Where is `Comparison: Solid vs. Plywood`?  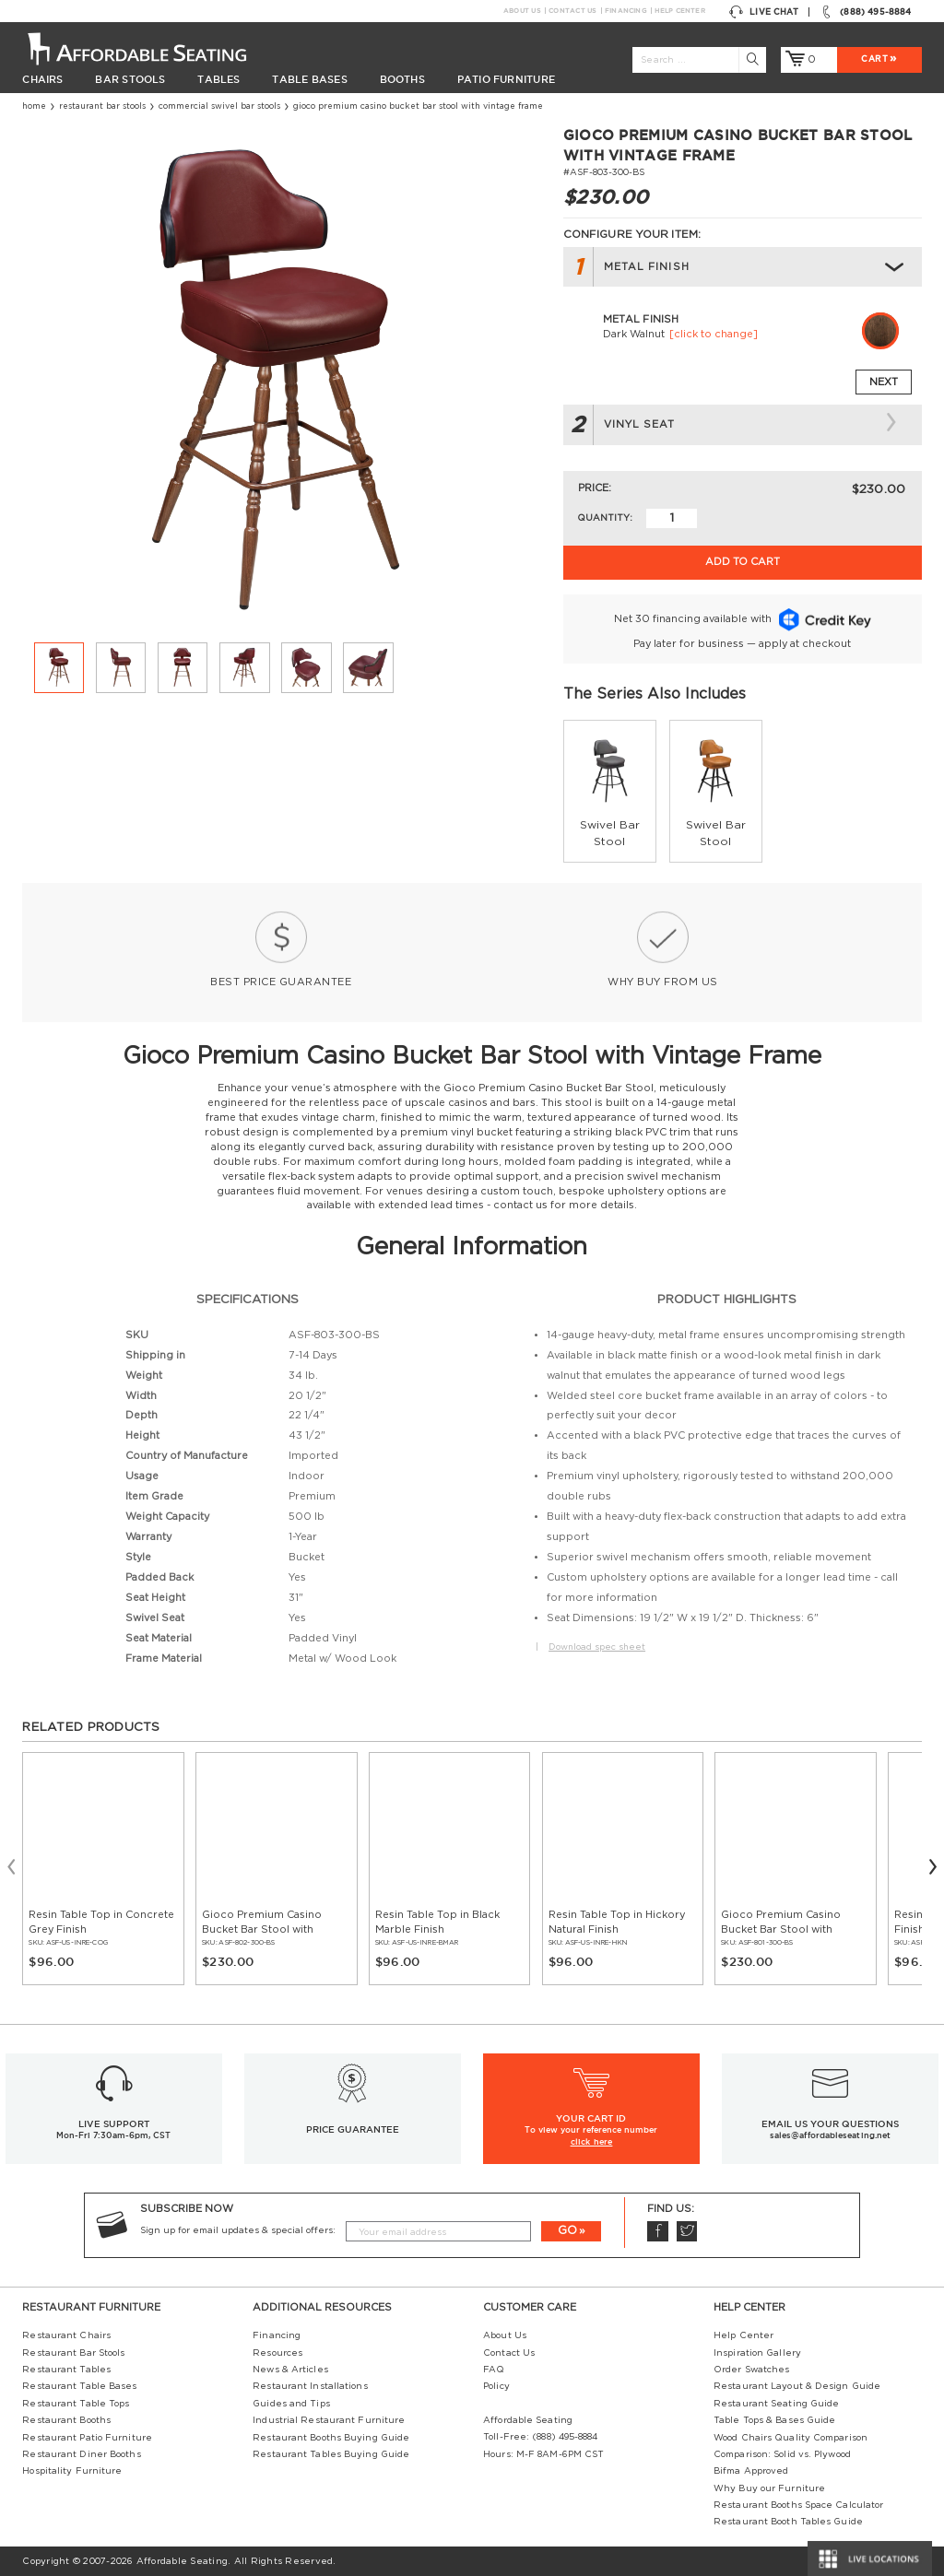
Comparison: Solid vs. Plywood is located at coordinates (782, 2454).